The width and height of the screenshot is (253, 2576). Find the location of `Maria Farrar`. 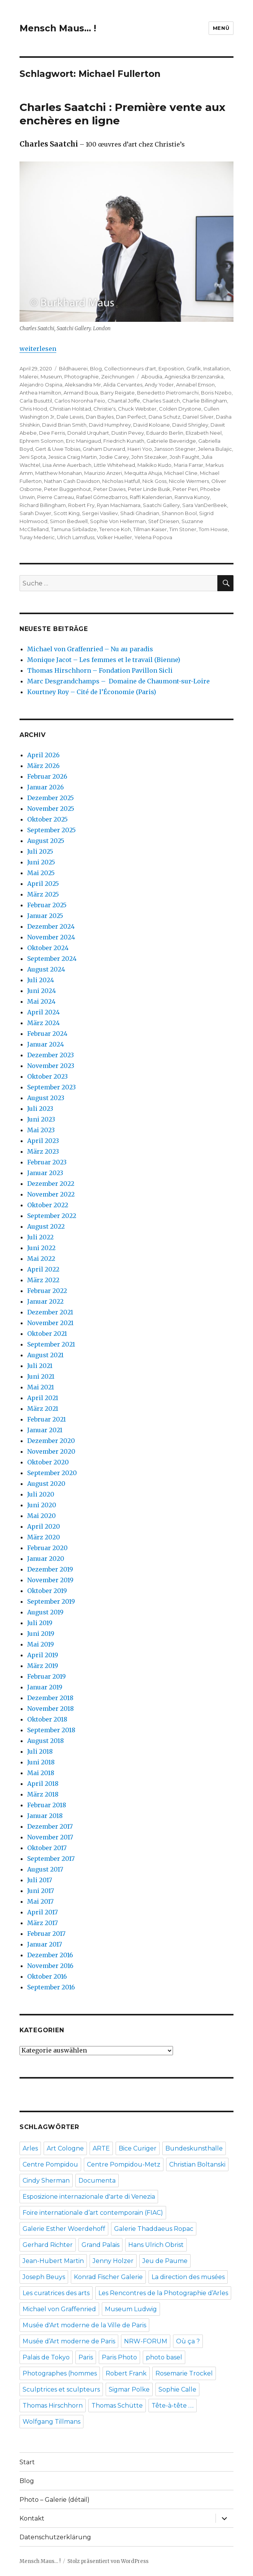

Maria Farrar is located at coordinates (188, 465).